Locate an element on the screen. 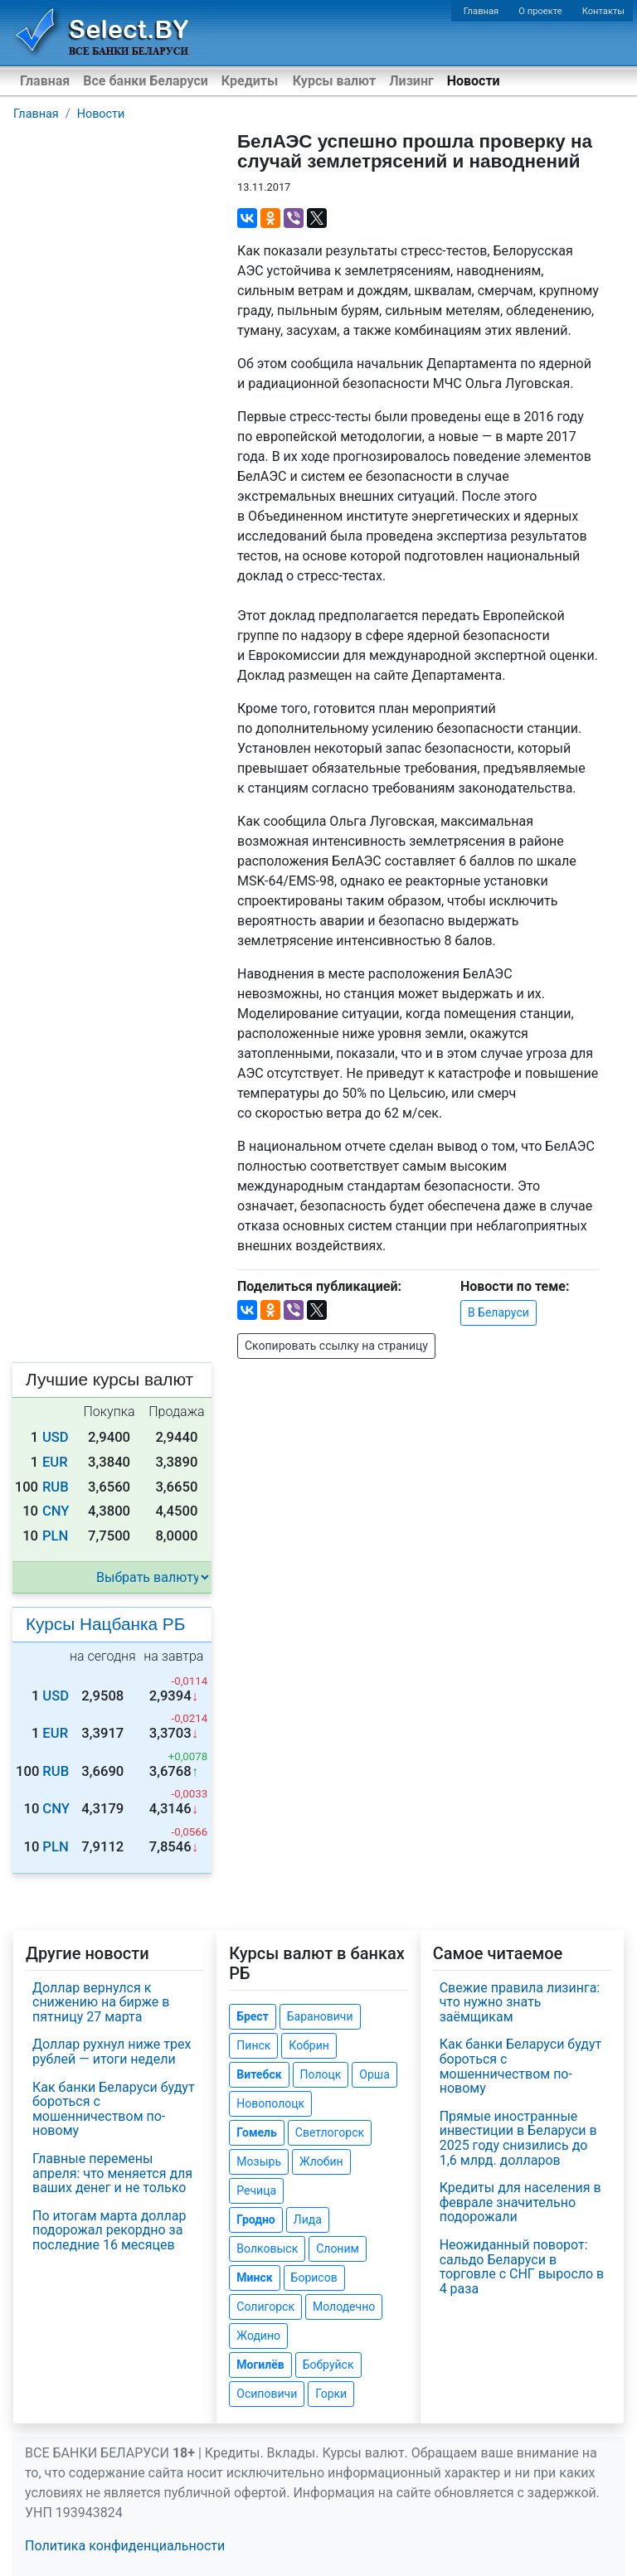 This screenshot has width=637, height=2576. Солигорск is located at coordinates (265, 2306).